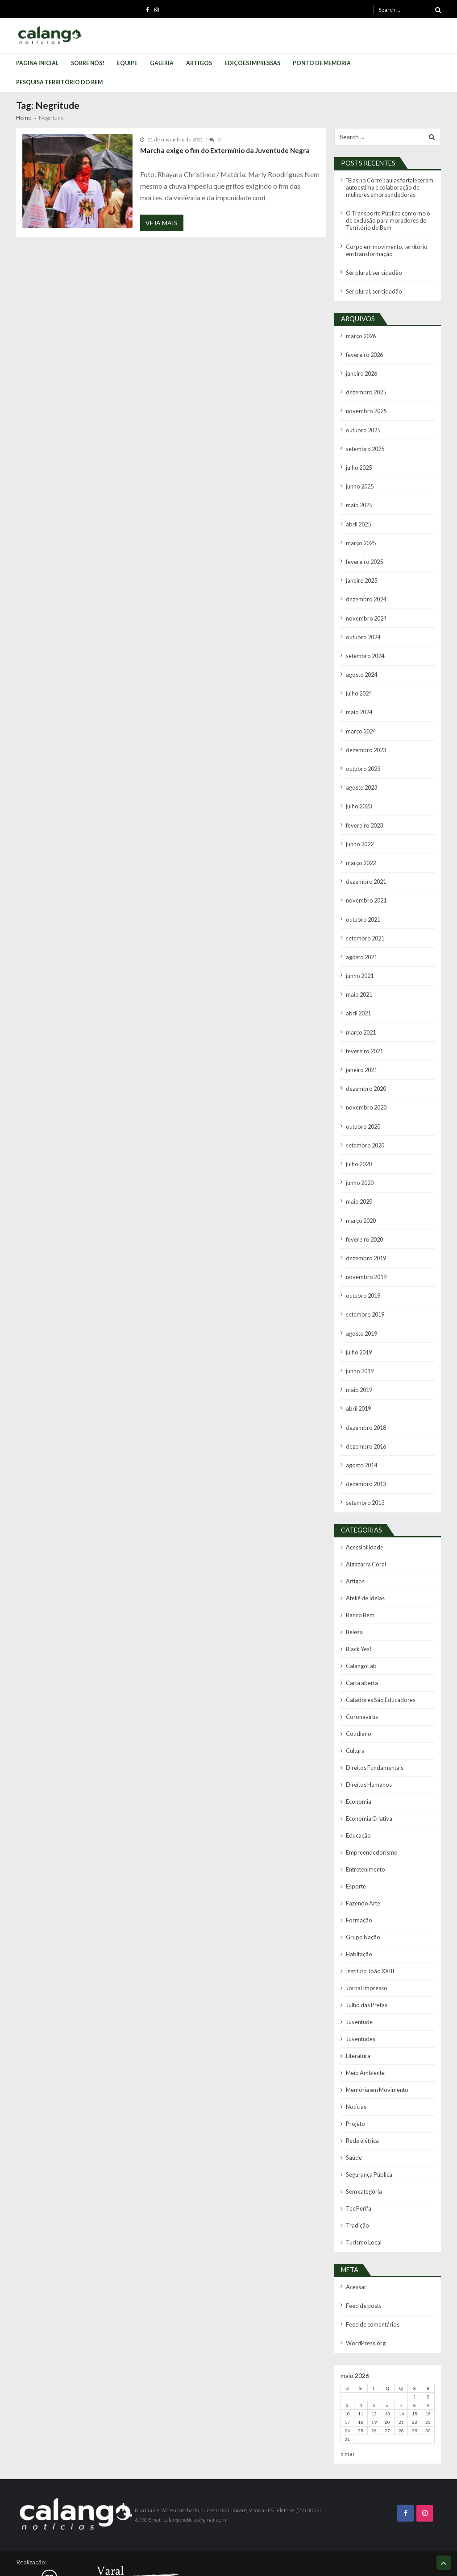  Describe the element at coordinates (362, 2253) in the screenshot. I see `Feed de posts` at that location.